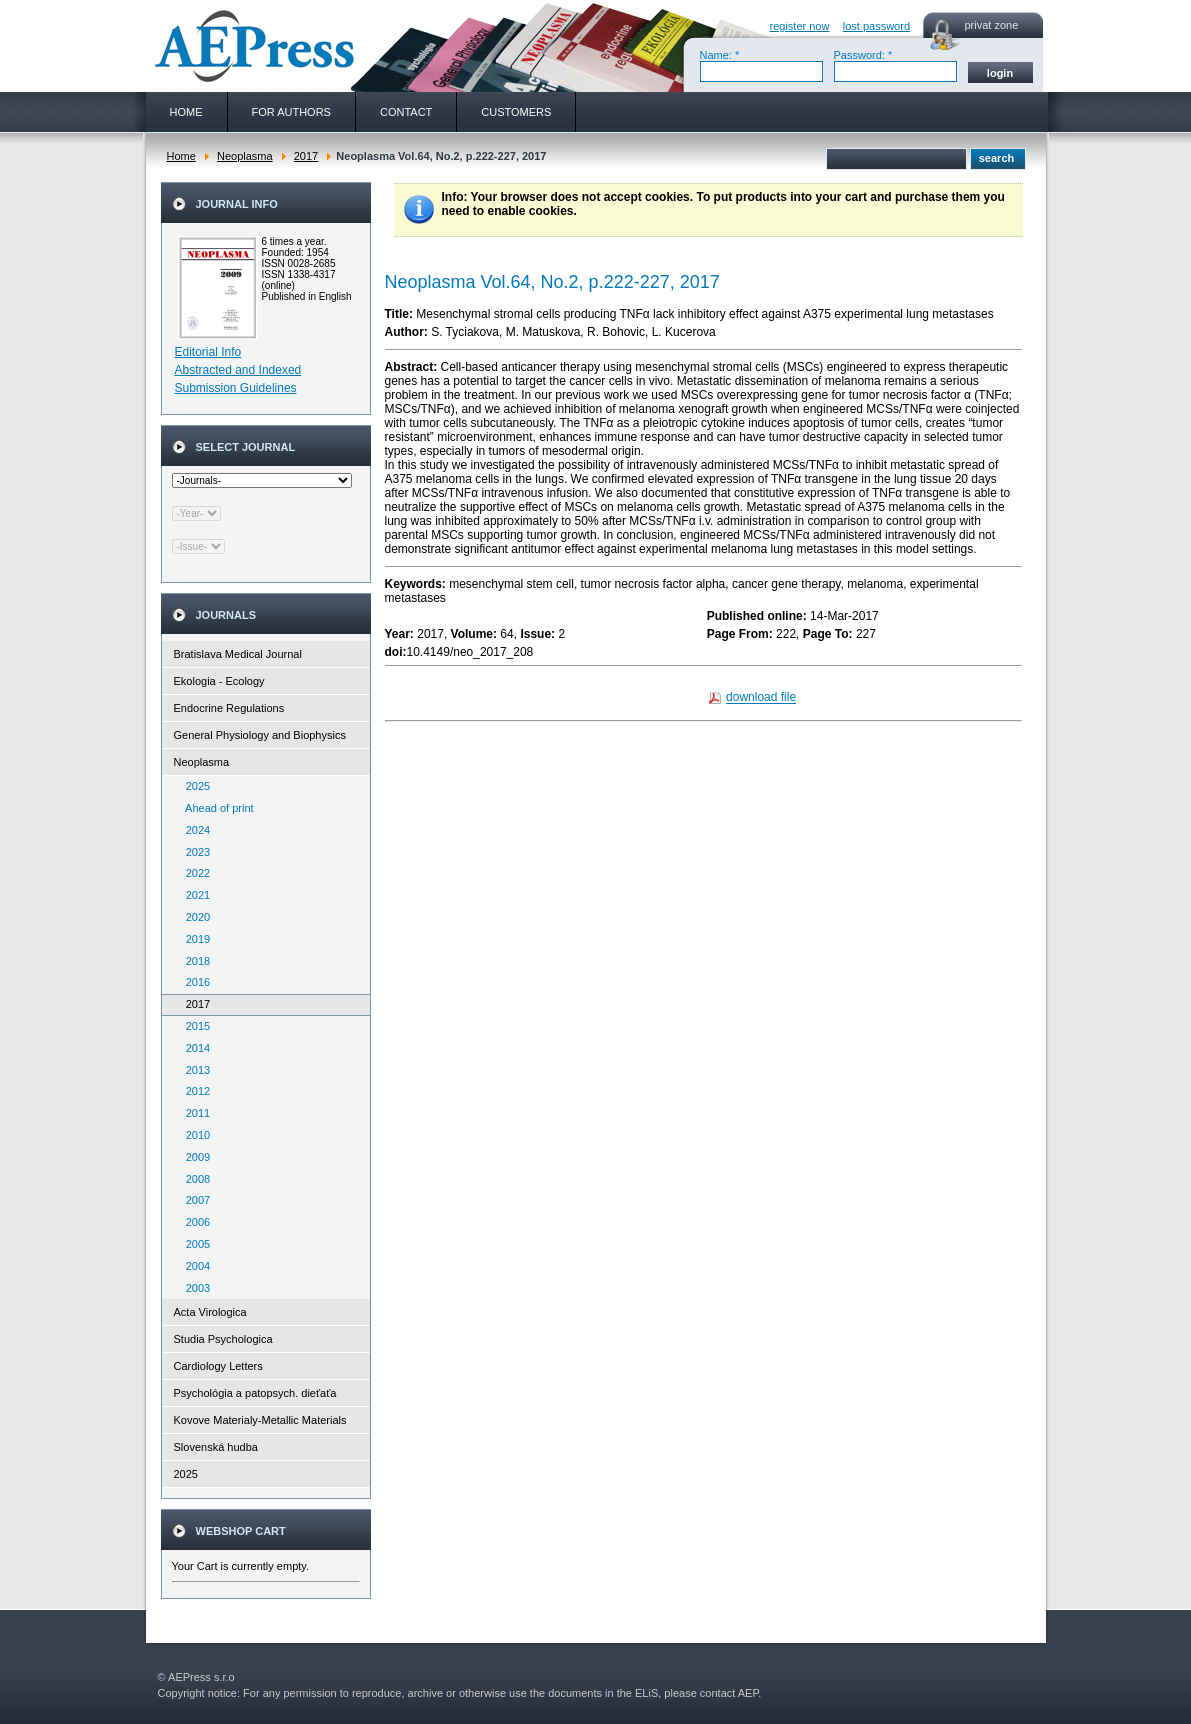 Image resolution: width=1191 pixels, height=1724 pixels. I want to click on lost password, so click(876, 26).